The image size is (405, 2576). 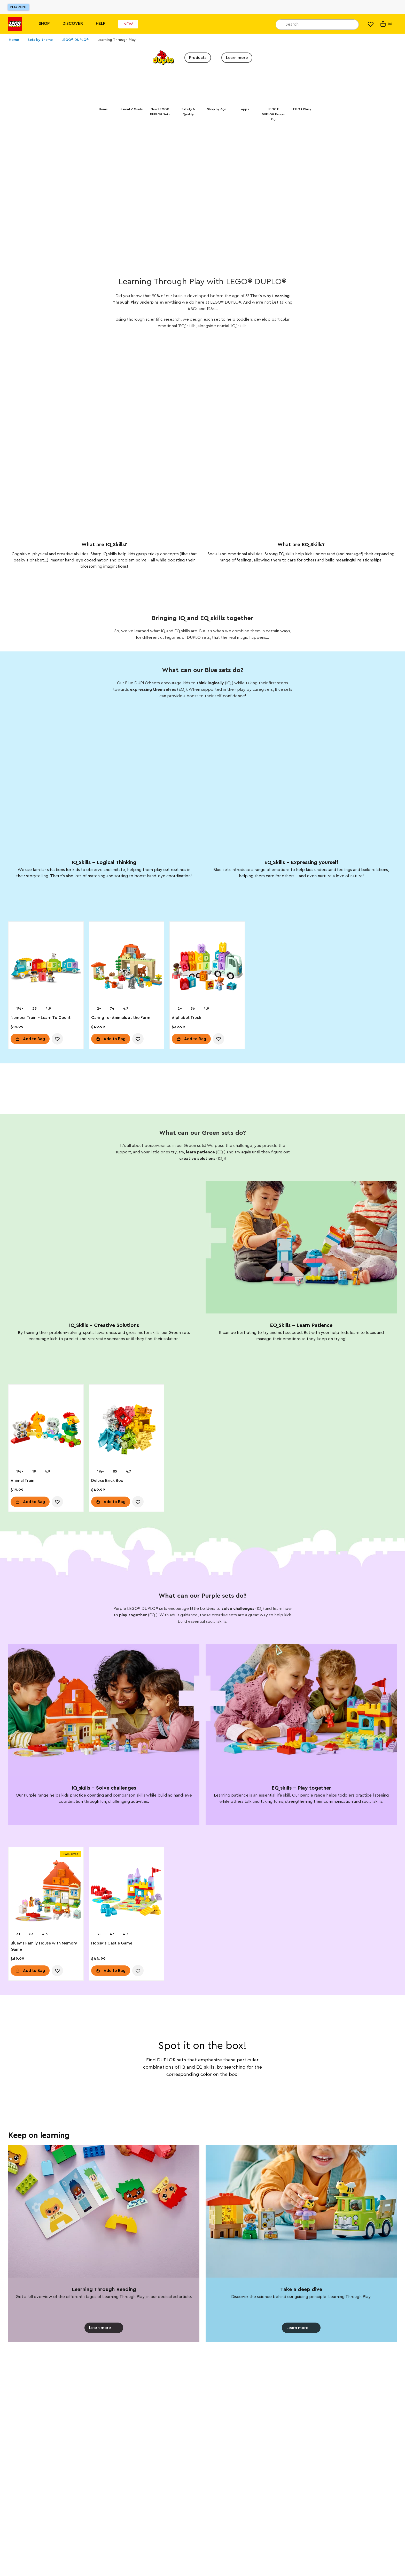 I want to click on [Caring for Animals at the Farm], so click(x=126, y=969).